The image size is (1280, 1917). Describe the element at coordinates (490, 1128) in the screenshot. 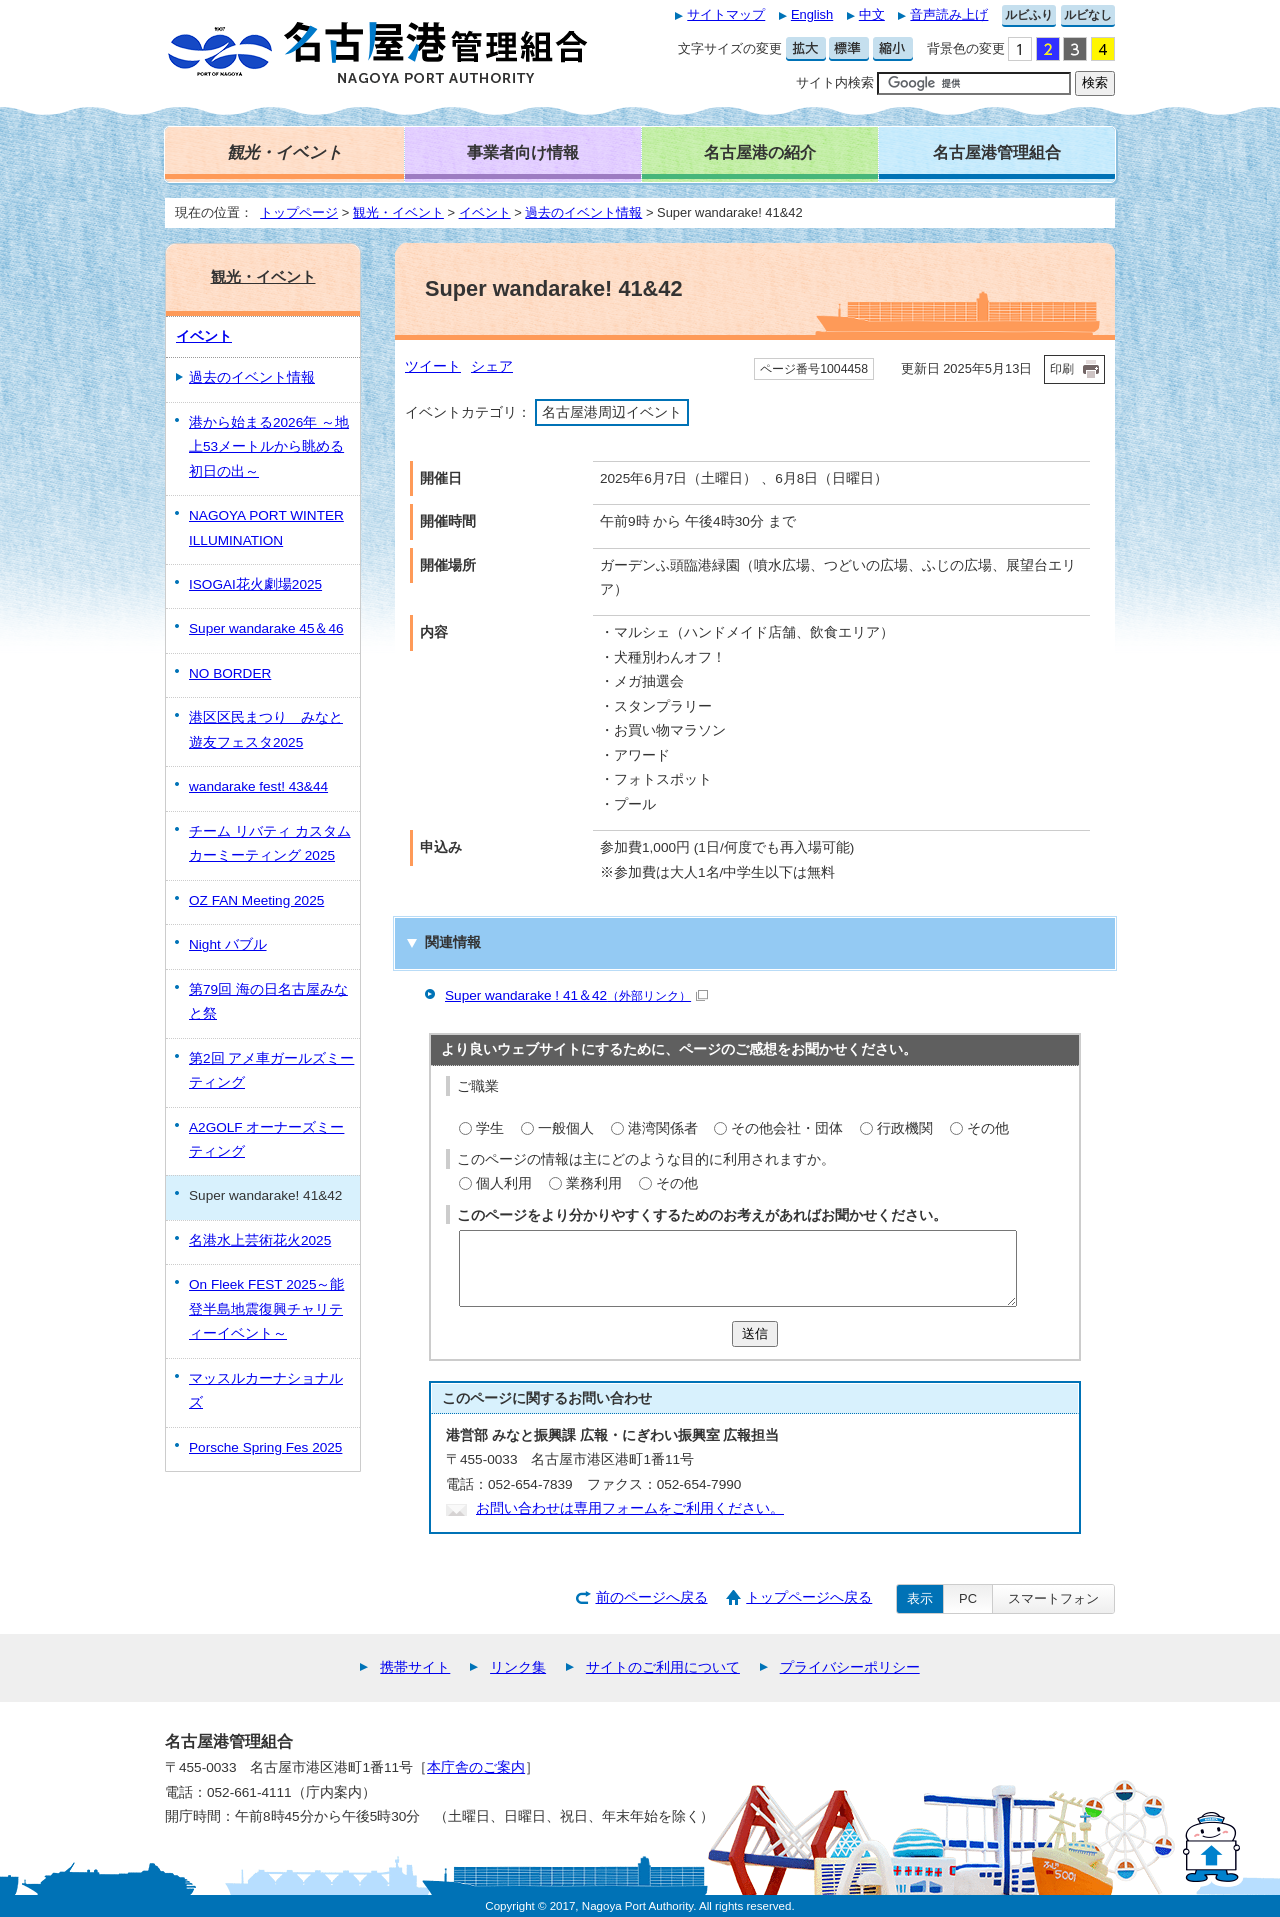

I see `学生` at that location.